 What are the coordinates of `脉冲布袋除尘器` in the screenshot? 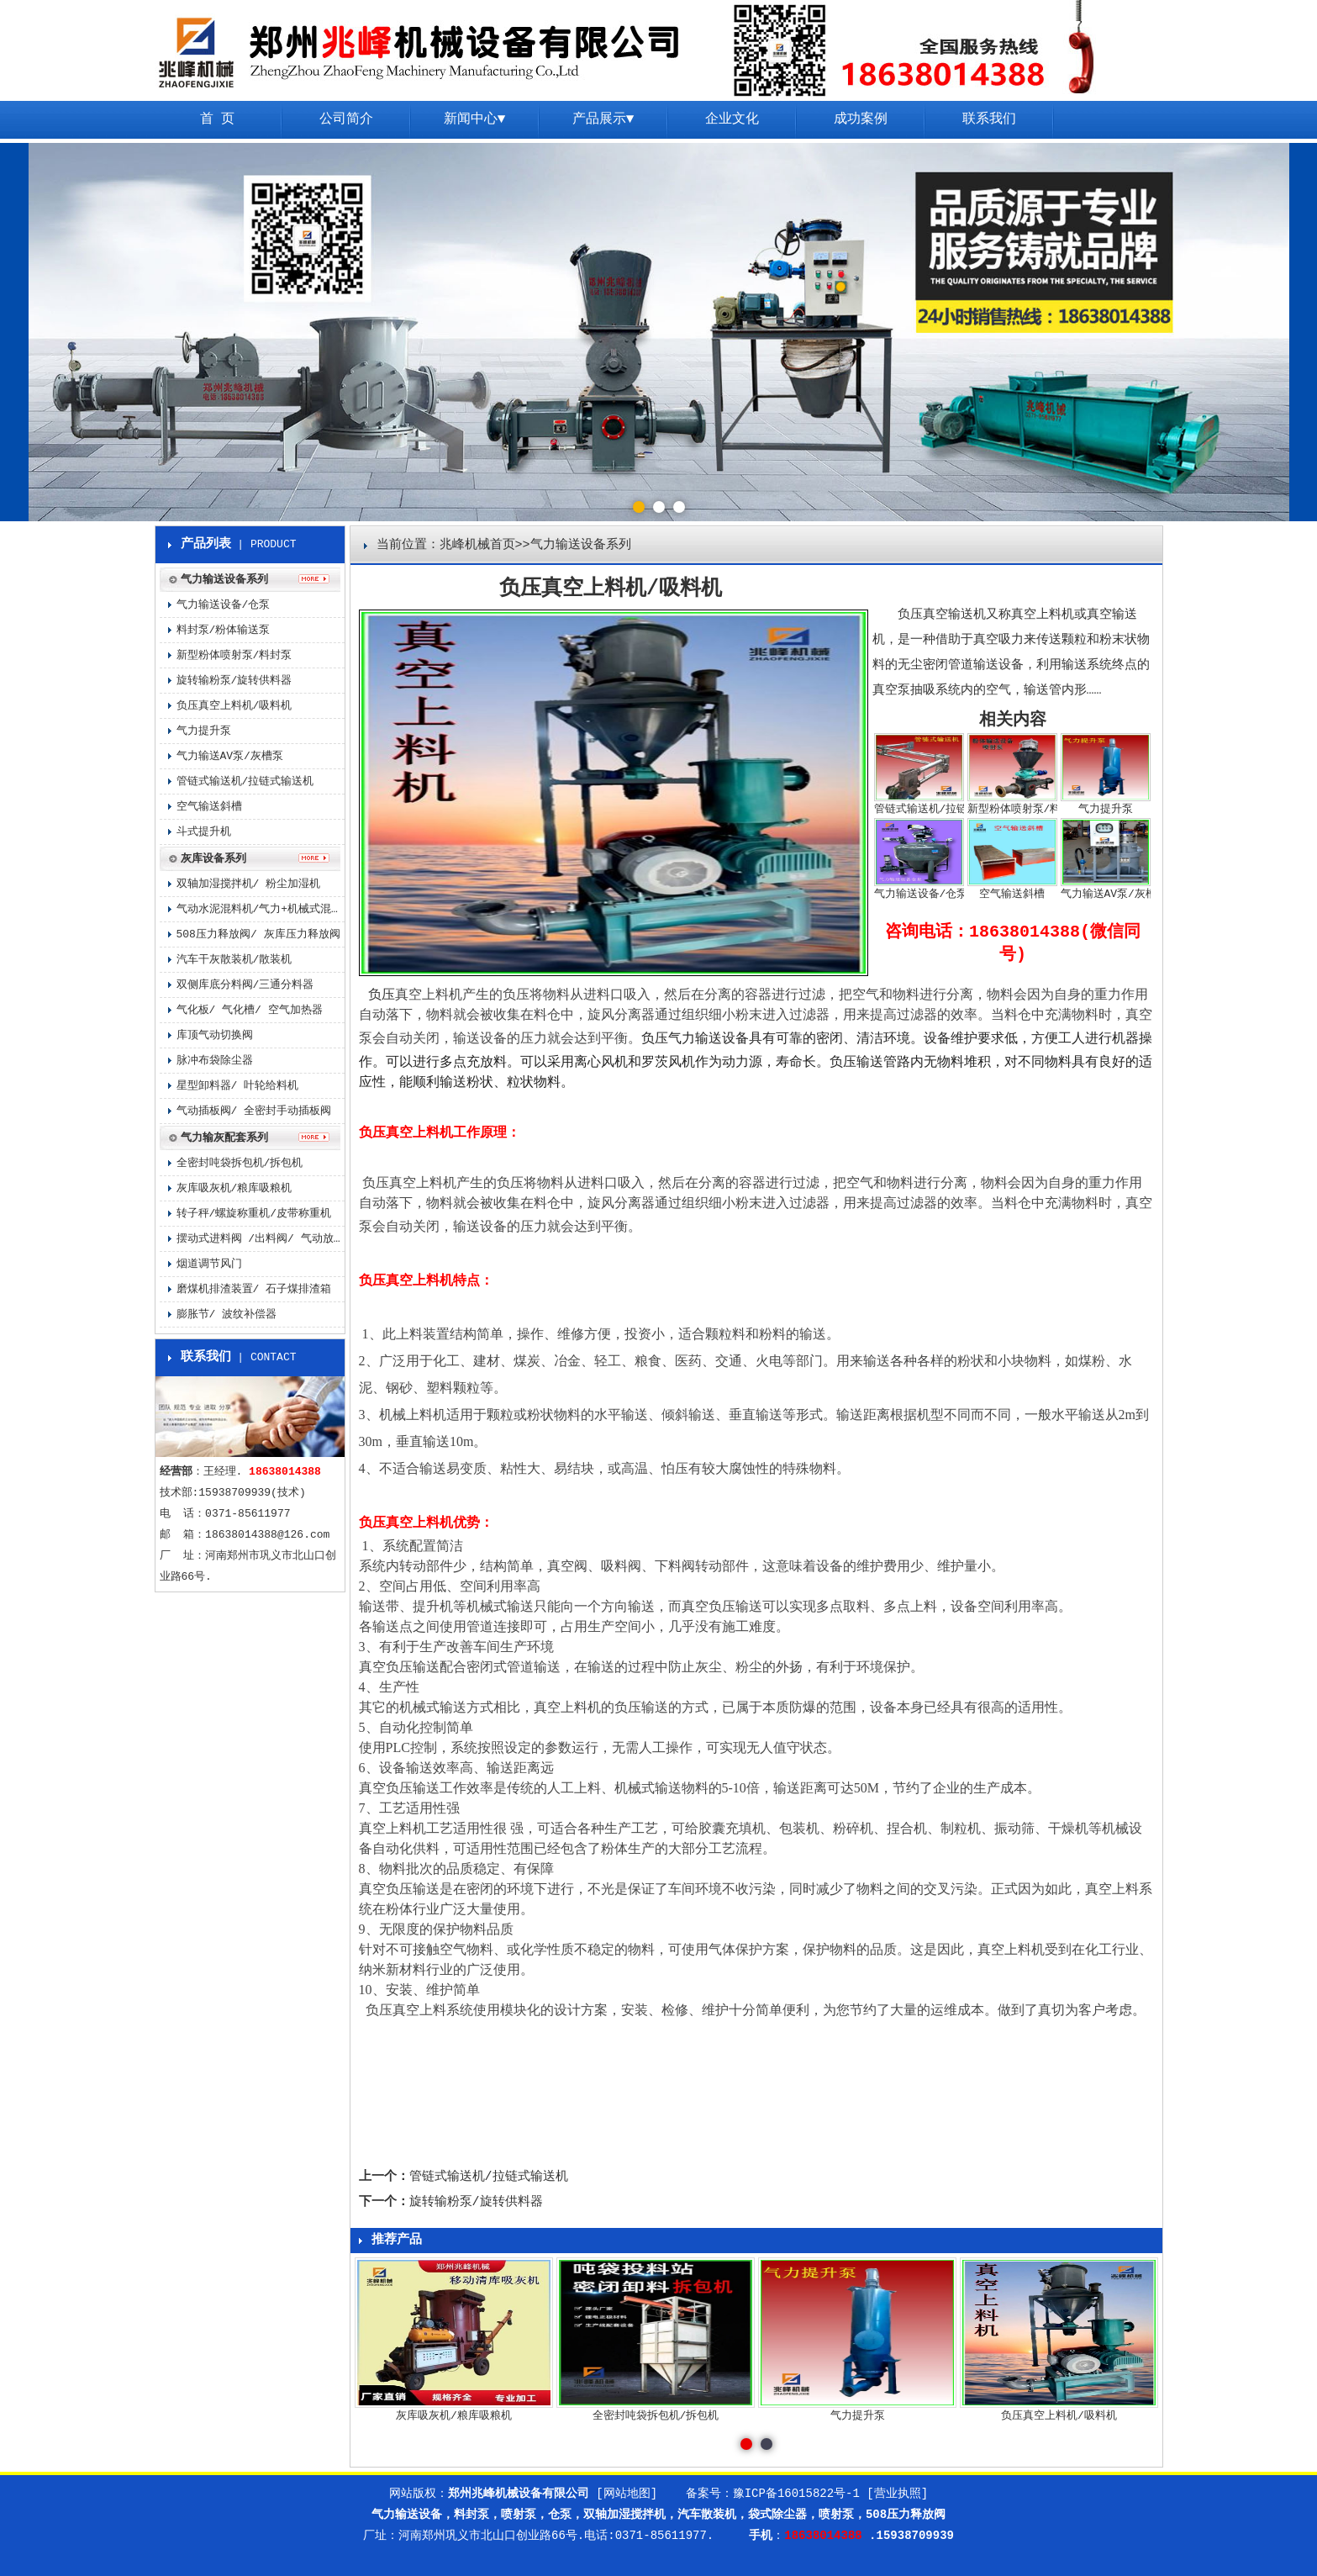 It's located at (214, 1060).